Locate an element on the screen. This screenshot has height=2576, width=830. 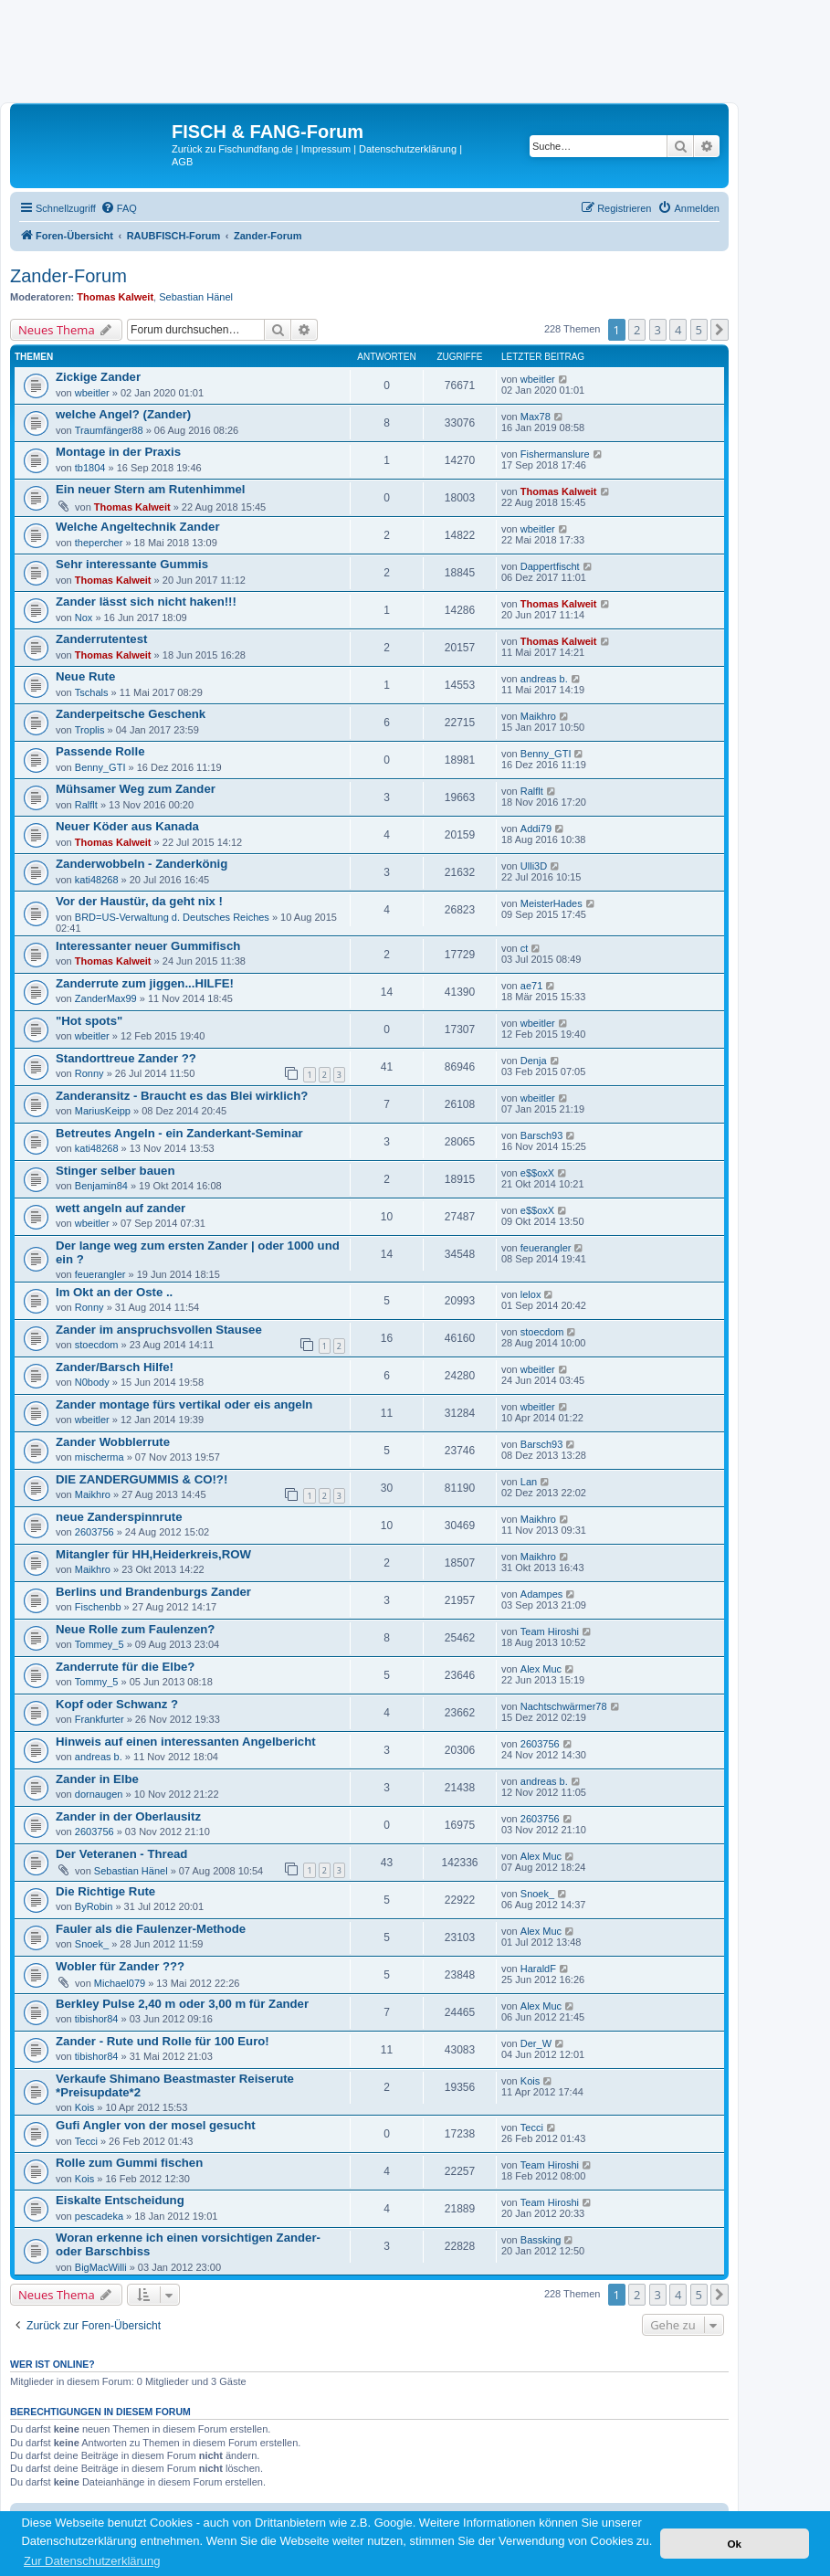
mischerma is located at coordinates (99, 1457).